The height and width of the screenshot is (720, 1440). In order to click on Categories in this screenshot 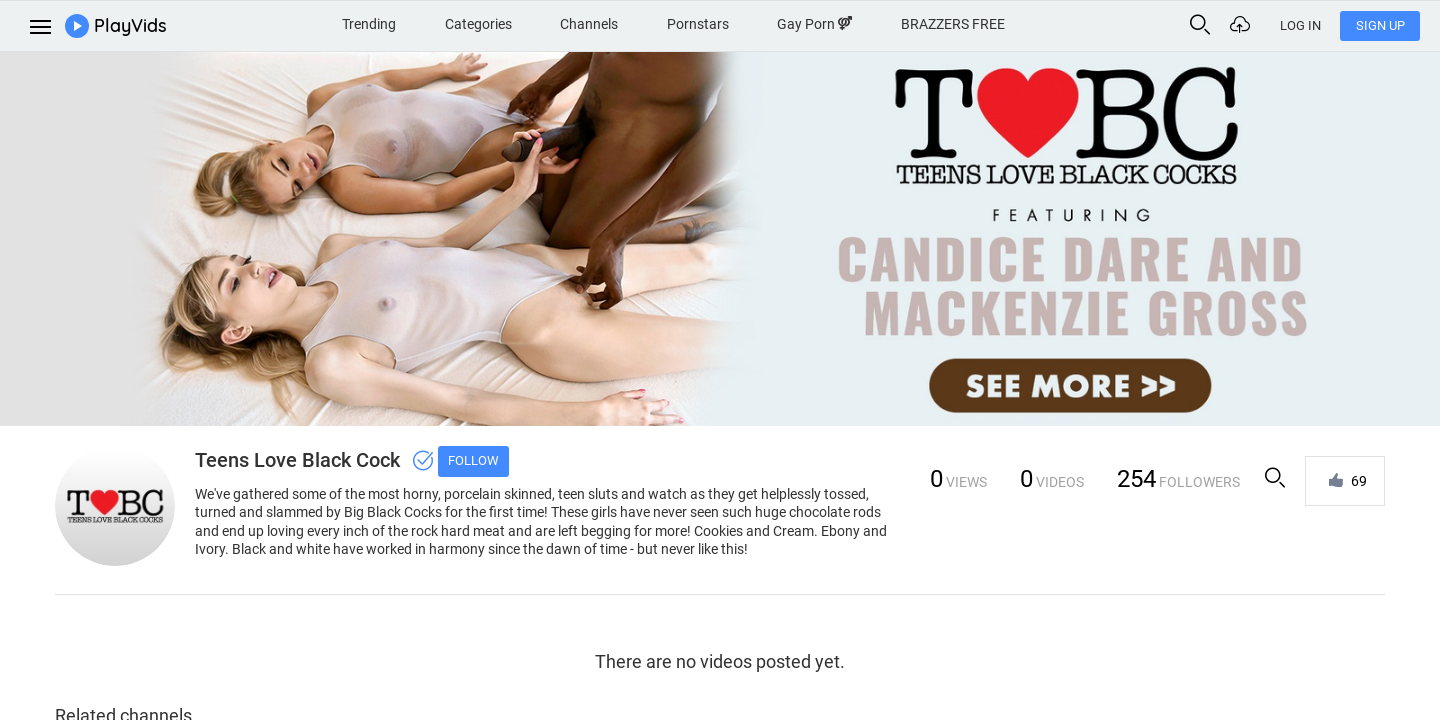, I will do `click(478, 24)`.